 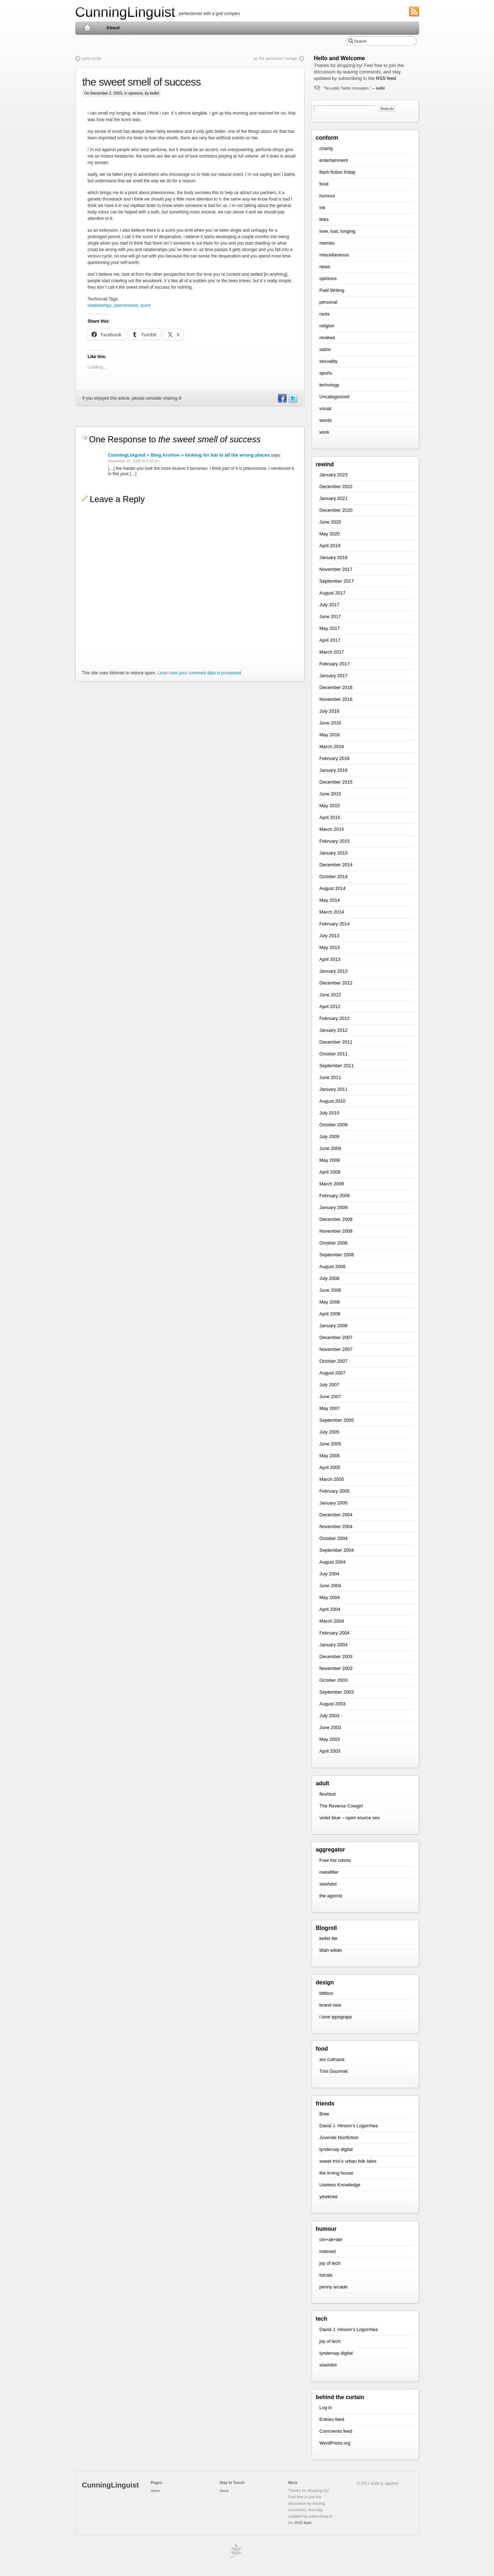 What do you see at coordinates (330, 1136) in the screenshot?
I see `July 2009` at bounding box center [330, 1136].